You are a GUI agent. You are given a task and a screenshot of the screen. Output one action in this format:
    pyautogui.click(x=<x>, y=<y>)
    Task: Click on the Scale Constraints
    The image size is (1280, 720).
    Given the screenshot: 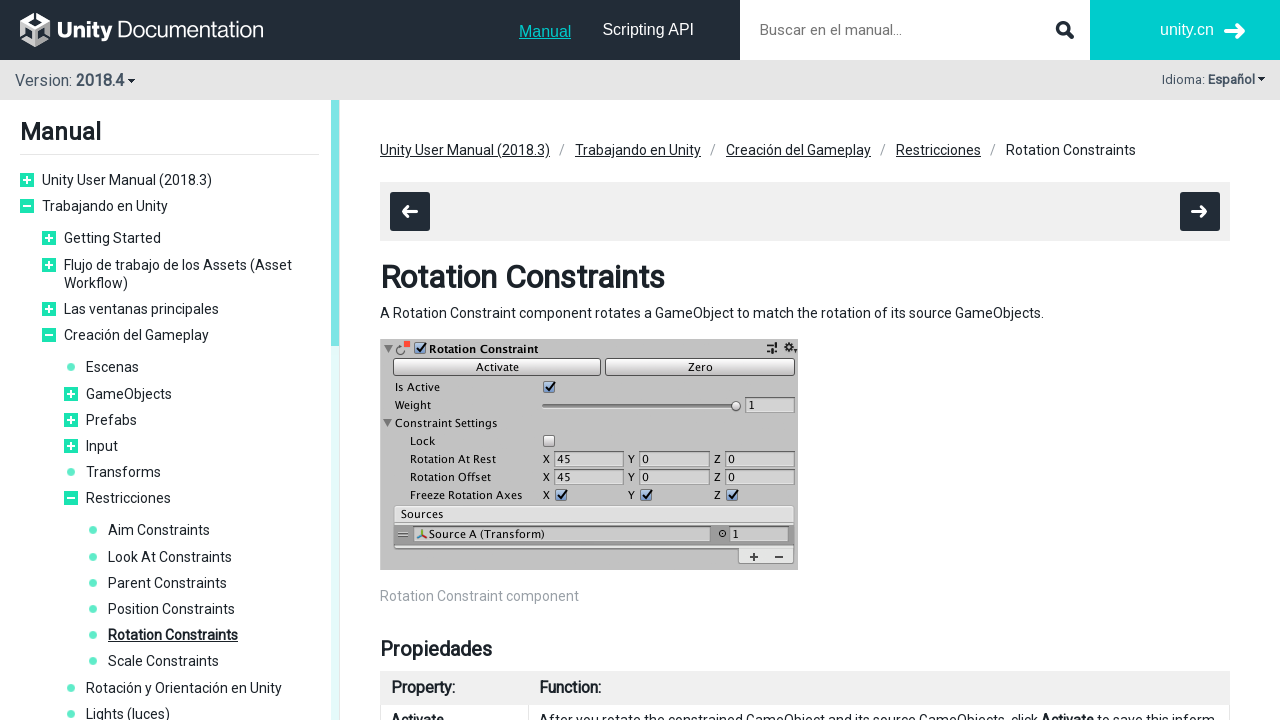 What is the action you would take?
    pyautogui.click(x=163, y=661)
    